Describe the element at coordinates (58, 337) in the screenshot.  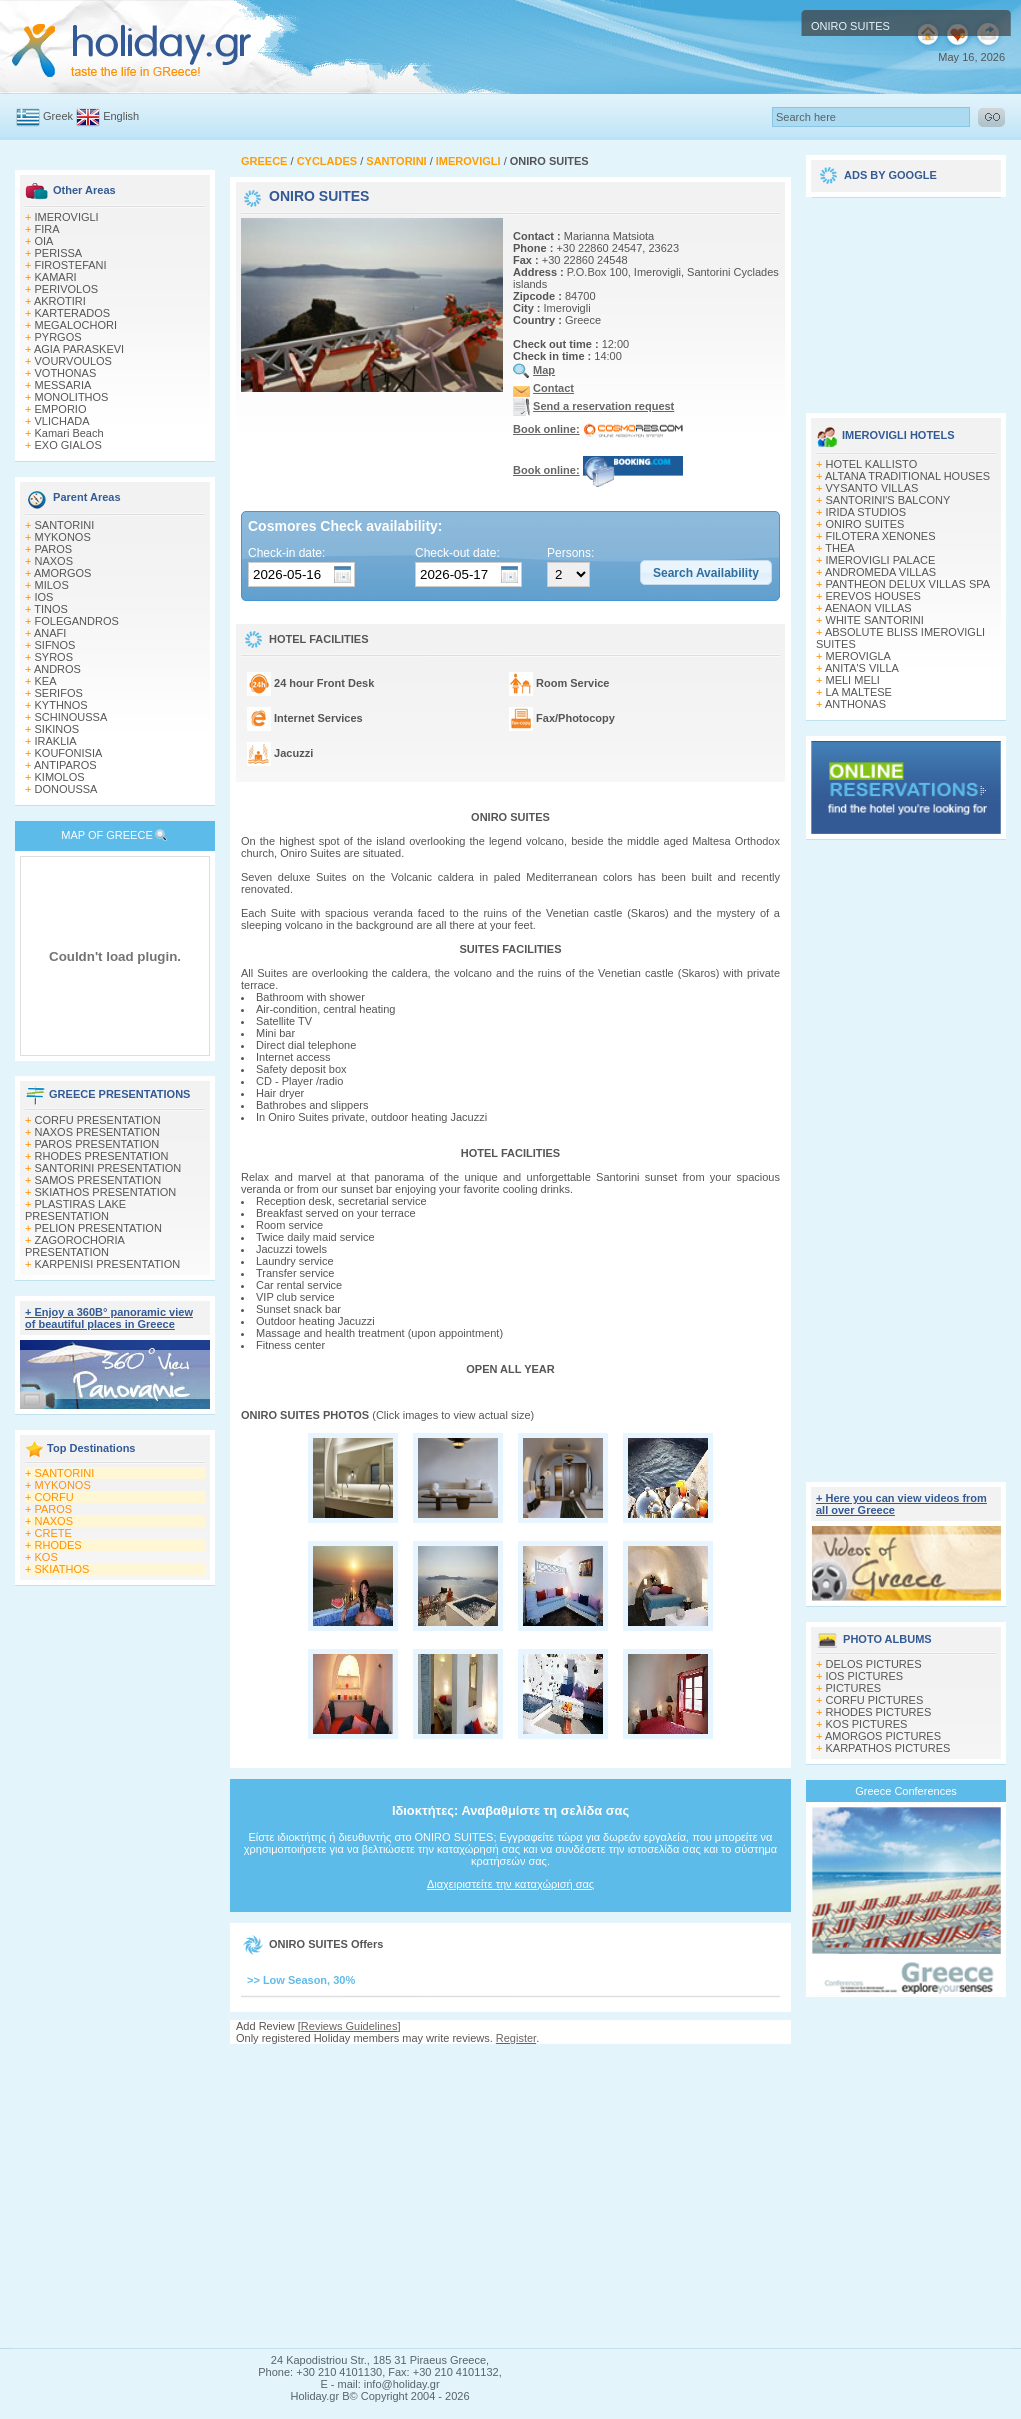
I see `PYRGOS` at that location.